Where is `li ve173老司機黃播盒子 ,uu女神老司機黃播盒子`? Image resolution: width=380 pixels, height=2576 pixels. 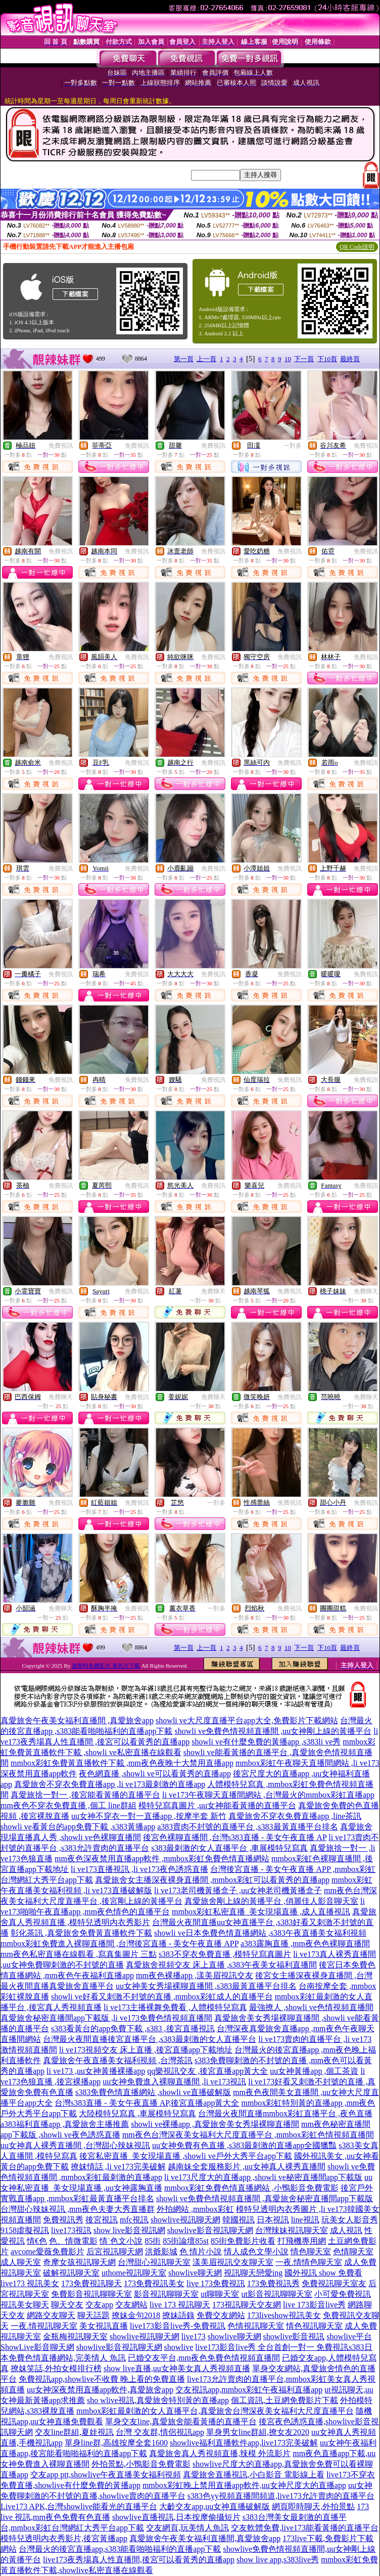
li ve173老司機黃播盒子 ,uu女神老司機黃播盒子 is located at coordinates (238, 1890).